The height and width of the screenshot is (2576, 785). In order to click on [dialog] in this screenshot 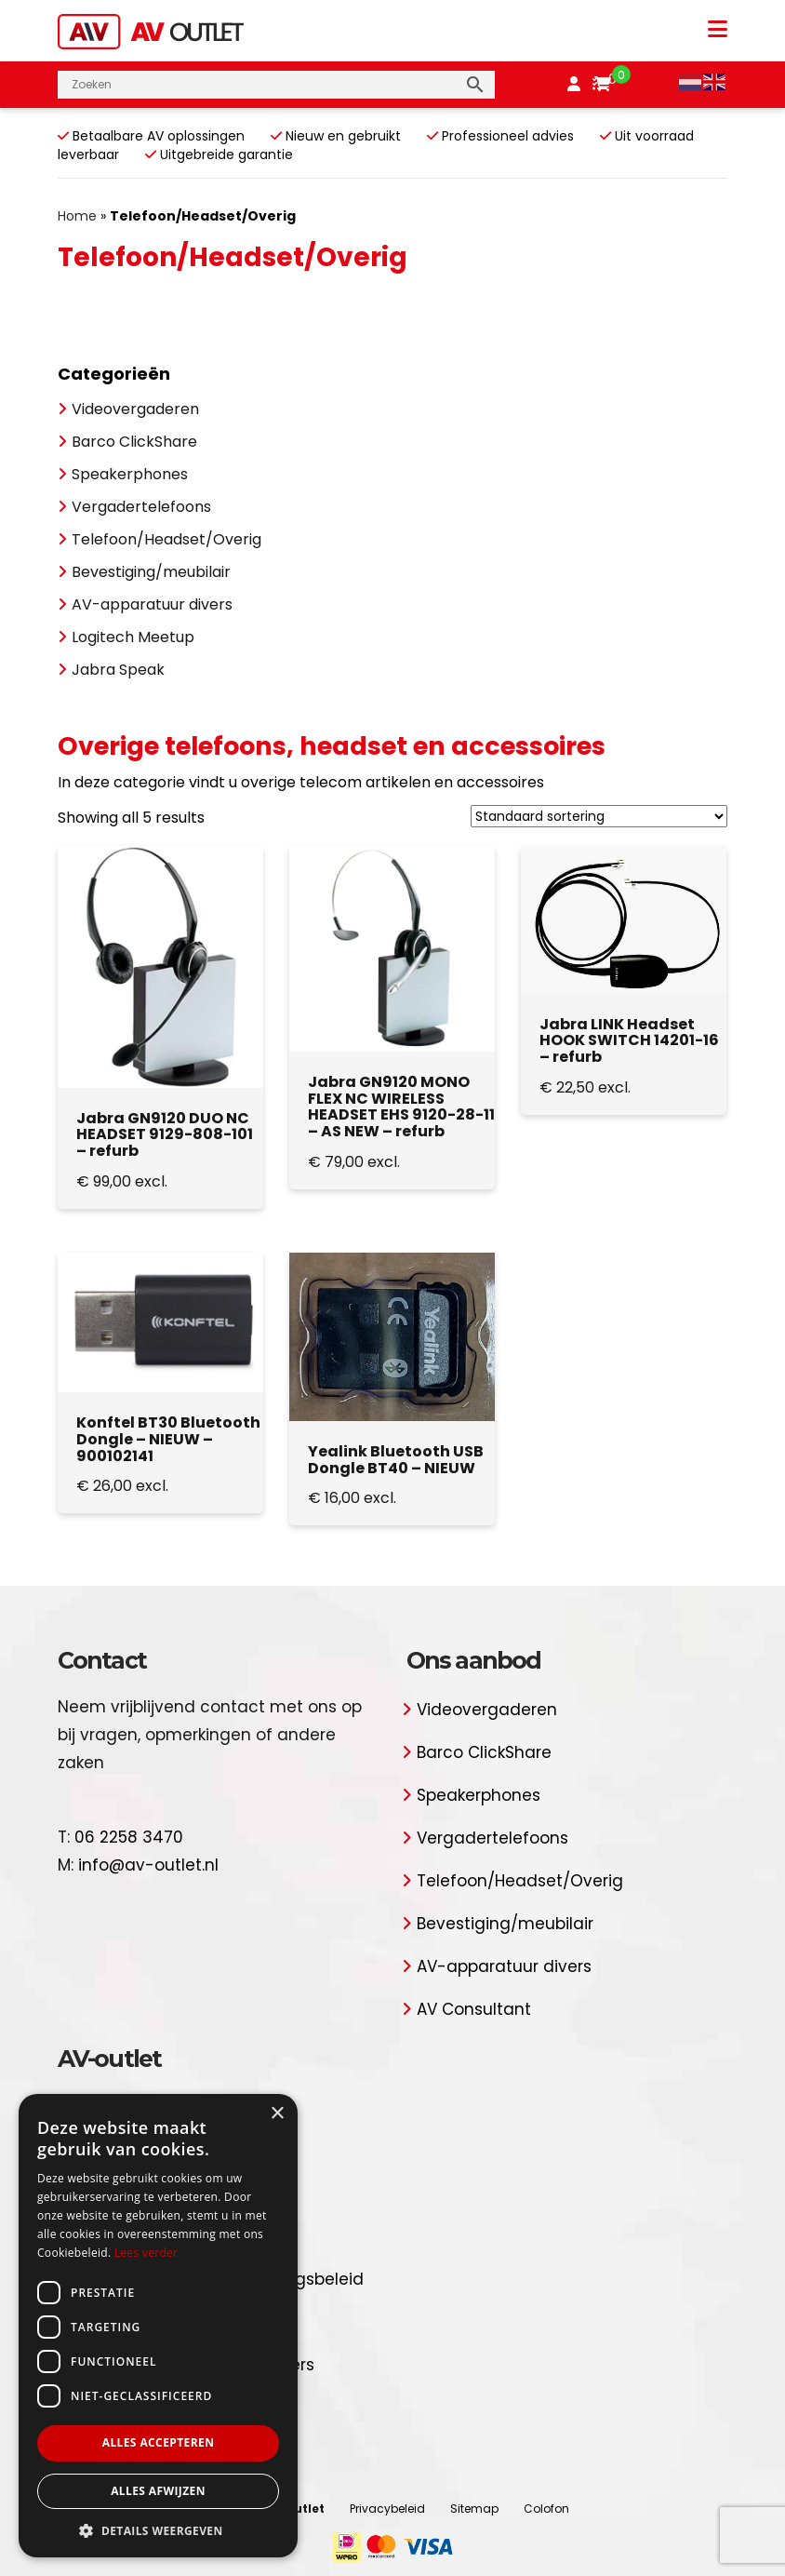, I will do `click(158, 2325)`.